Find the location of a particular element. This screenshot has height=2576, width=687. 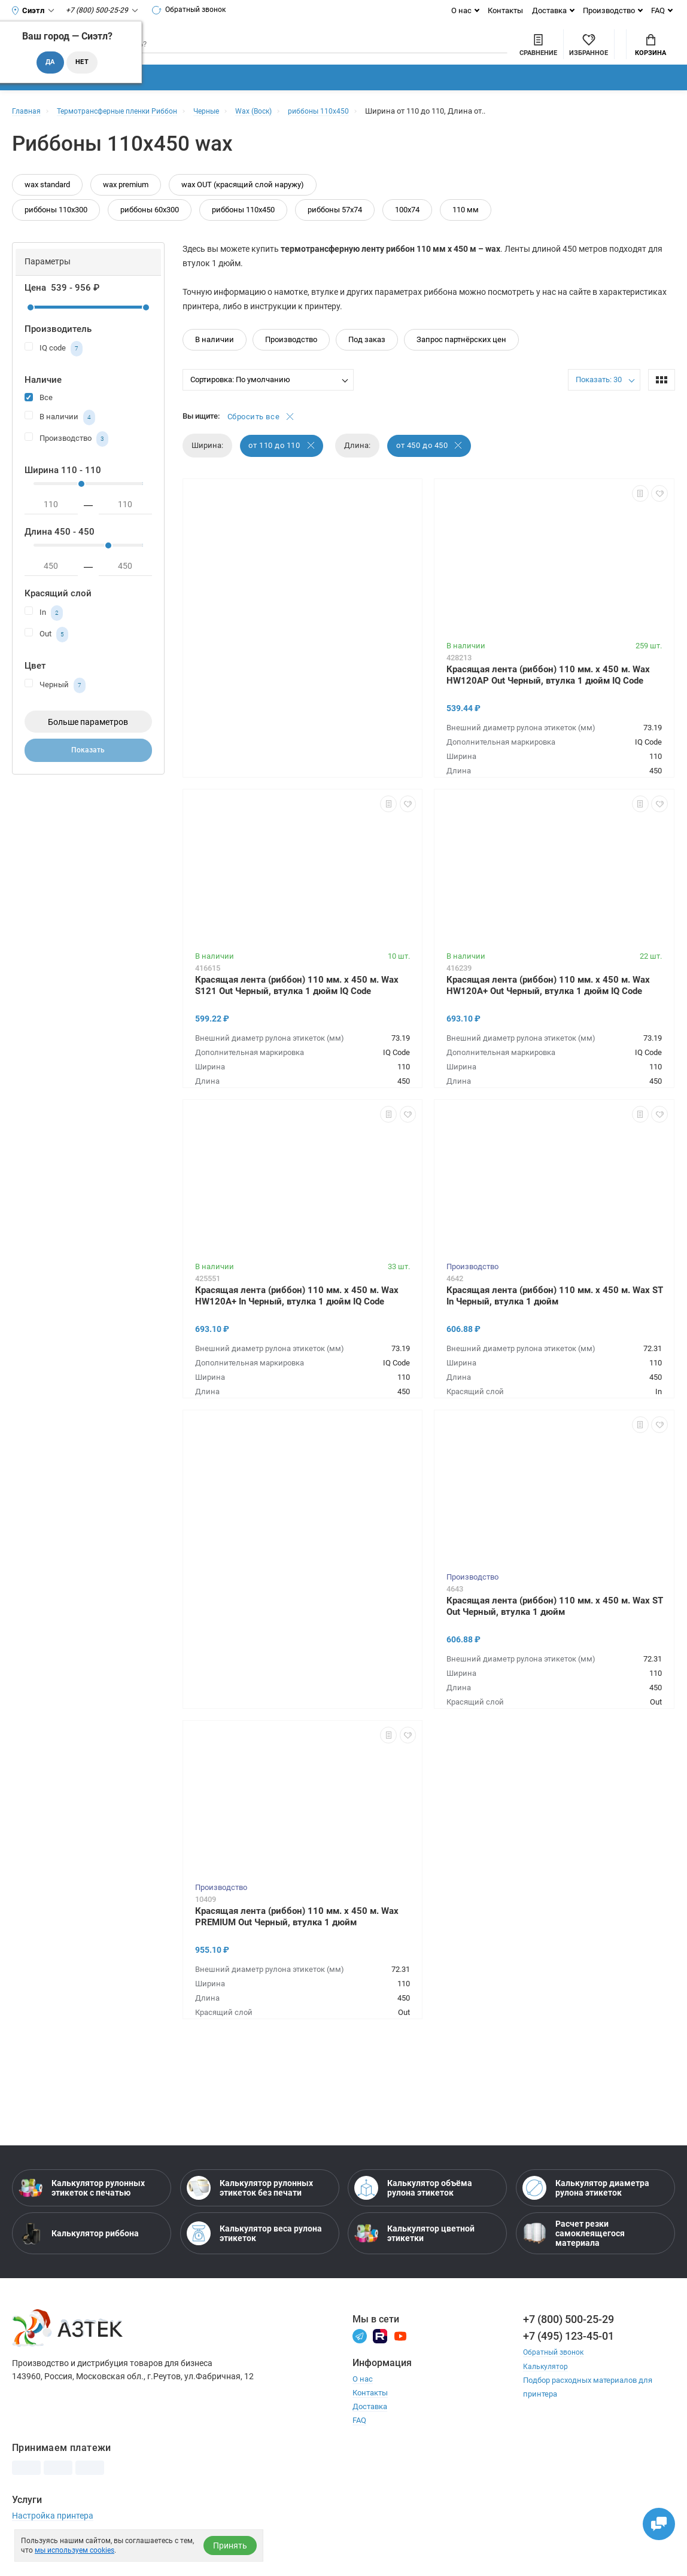

риббоны 110х450 is located at coordinates (243, 230).